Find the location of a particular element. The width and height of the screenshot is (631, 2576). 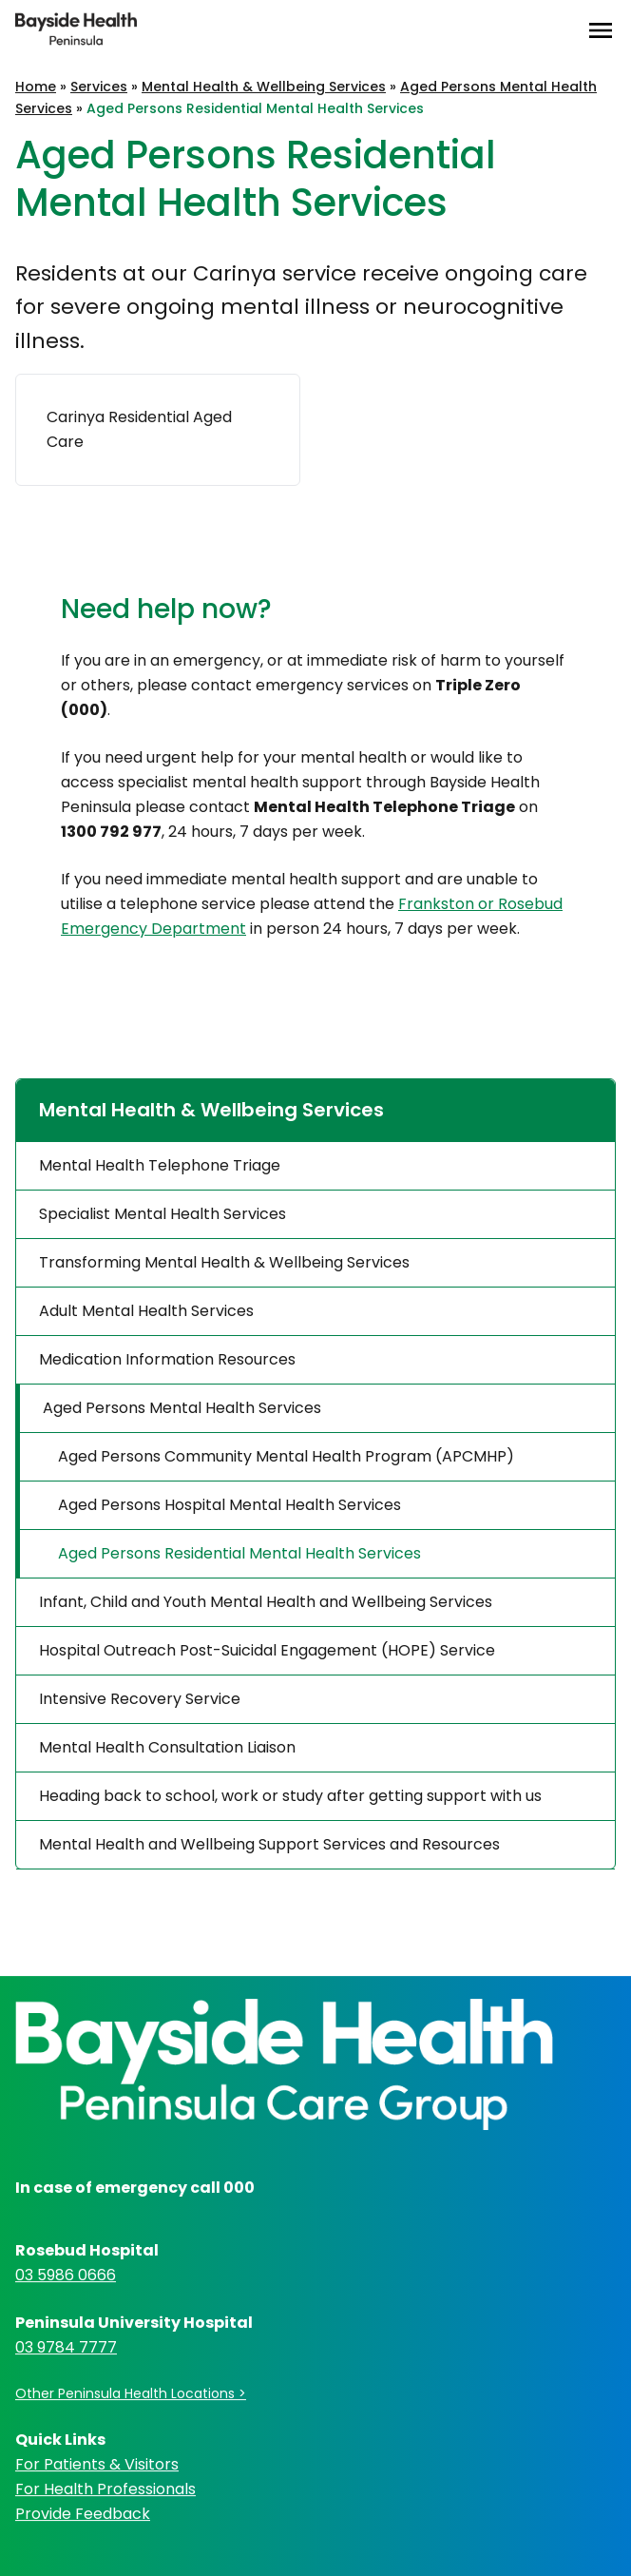

Aged Persons Community Mental Health Program (APCMHP) is located at coordinates (286, 1456).